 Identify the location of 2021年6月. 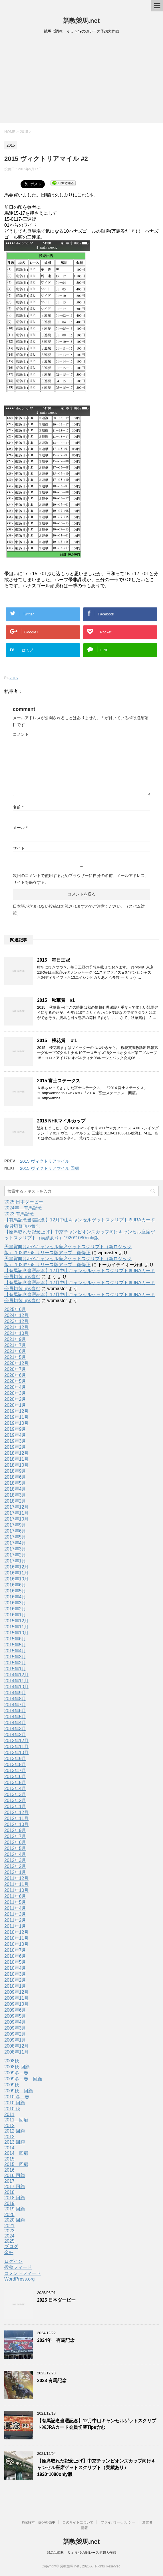
(15, 1351).